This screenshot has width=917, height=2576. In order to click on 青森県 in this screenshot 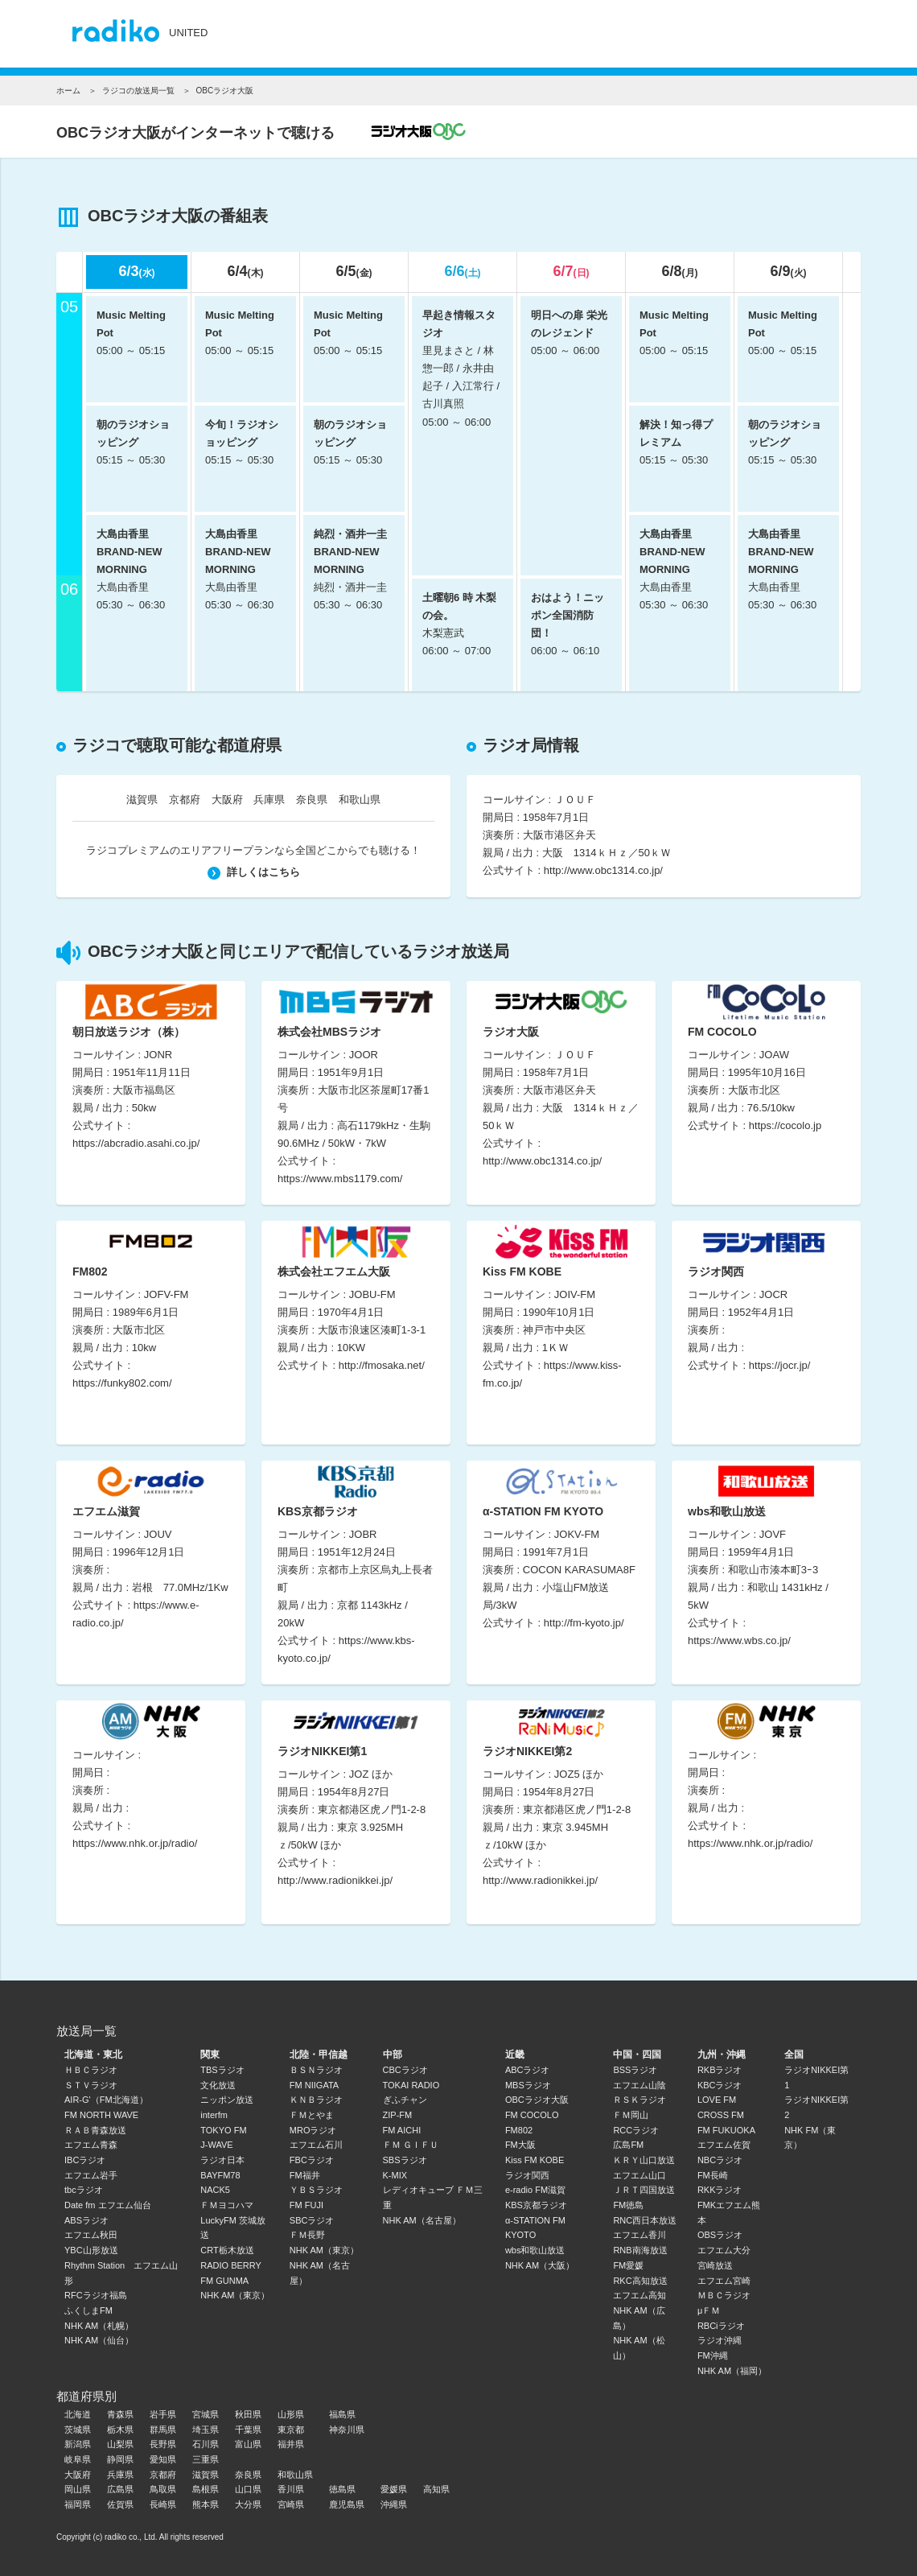, I will do `click(120, 2414)`.